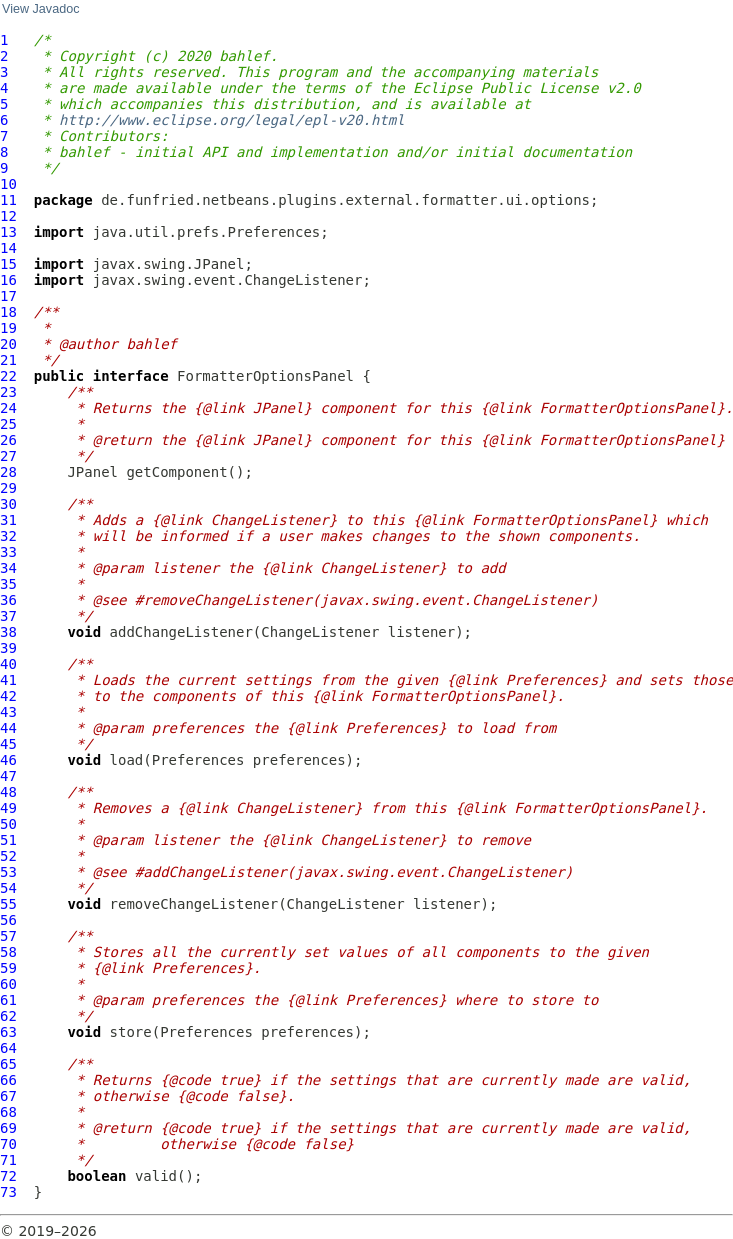  Describe the element at coordinates (8, 616) in the screenshot. I see `37` at that location.